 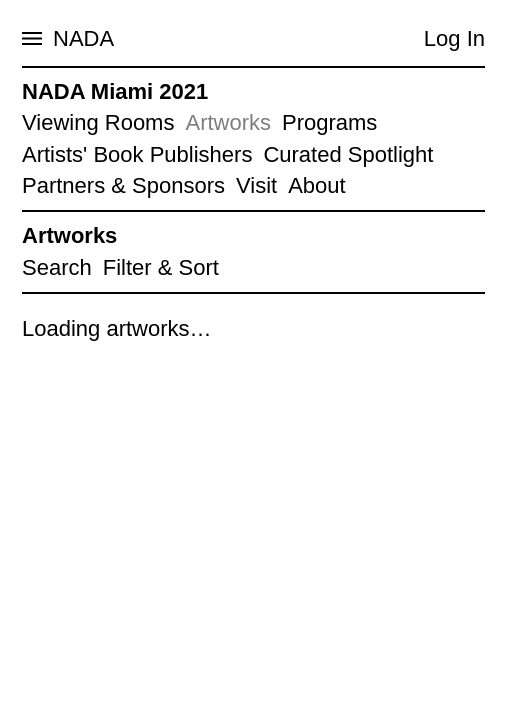 I want to click on Viewing Rooms, so click(x=98, y=122).